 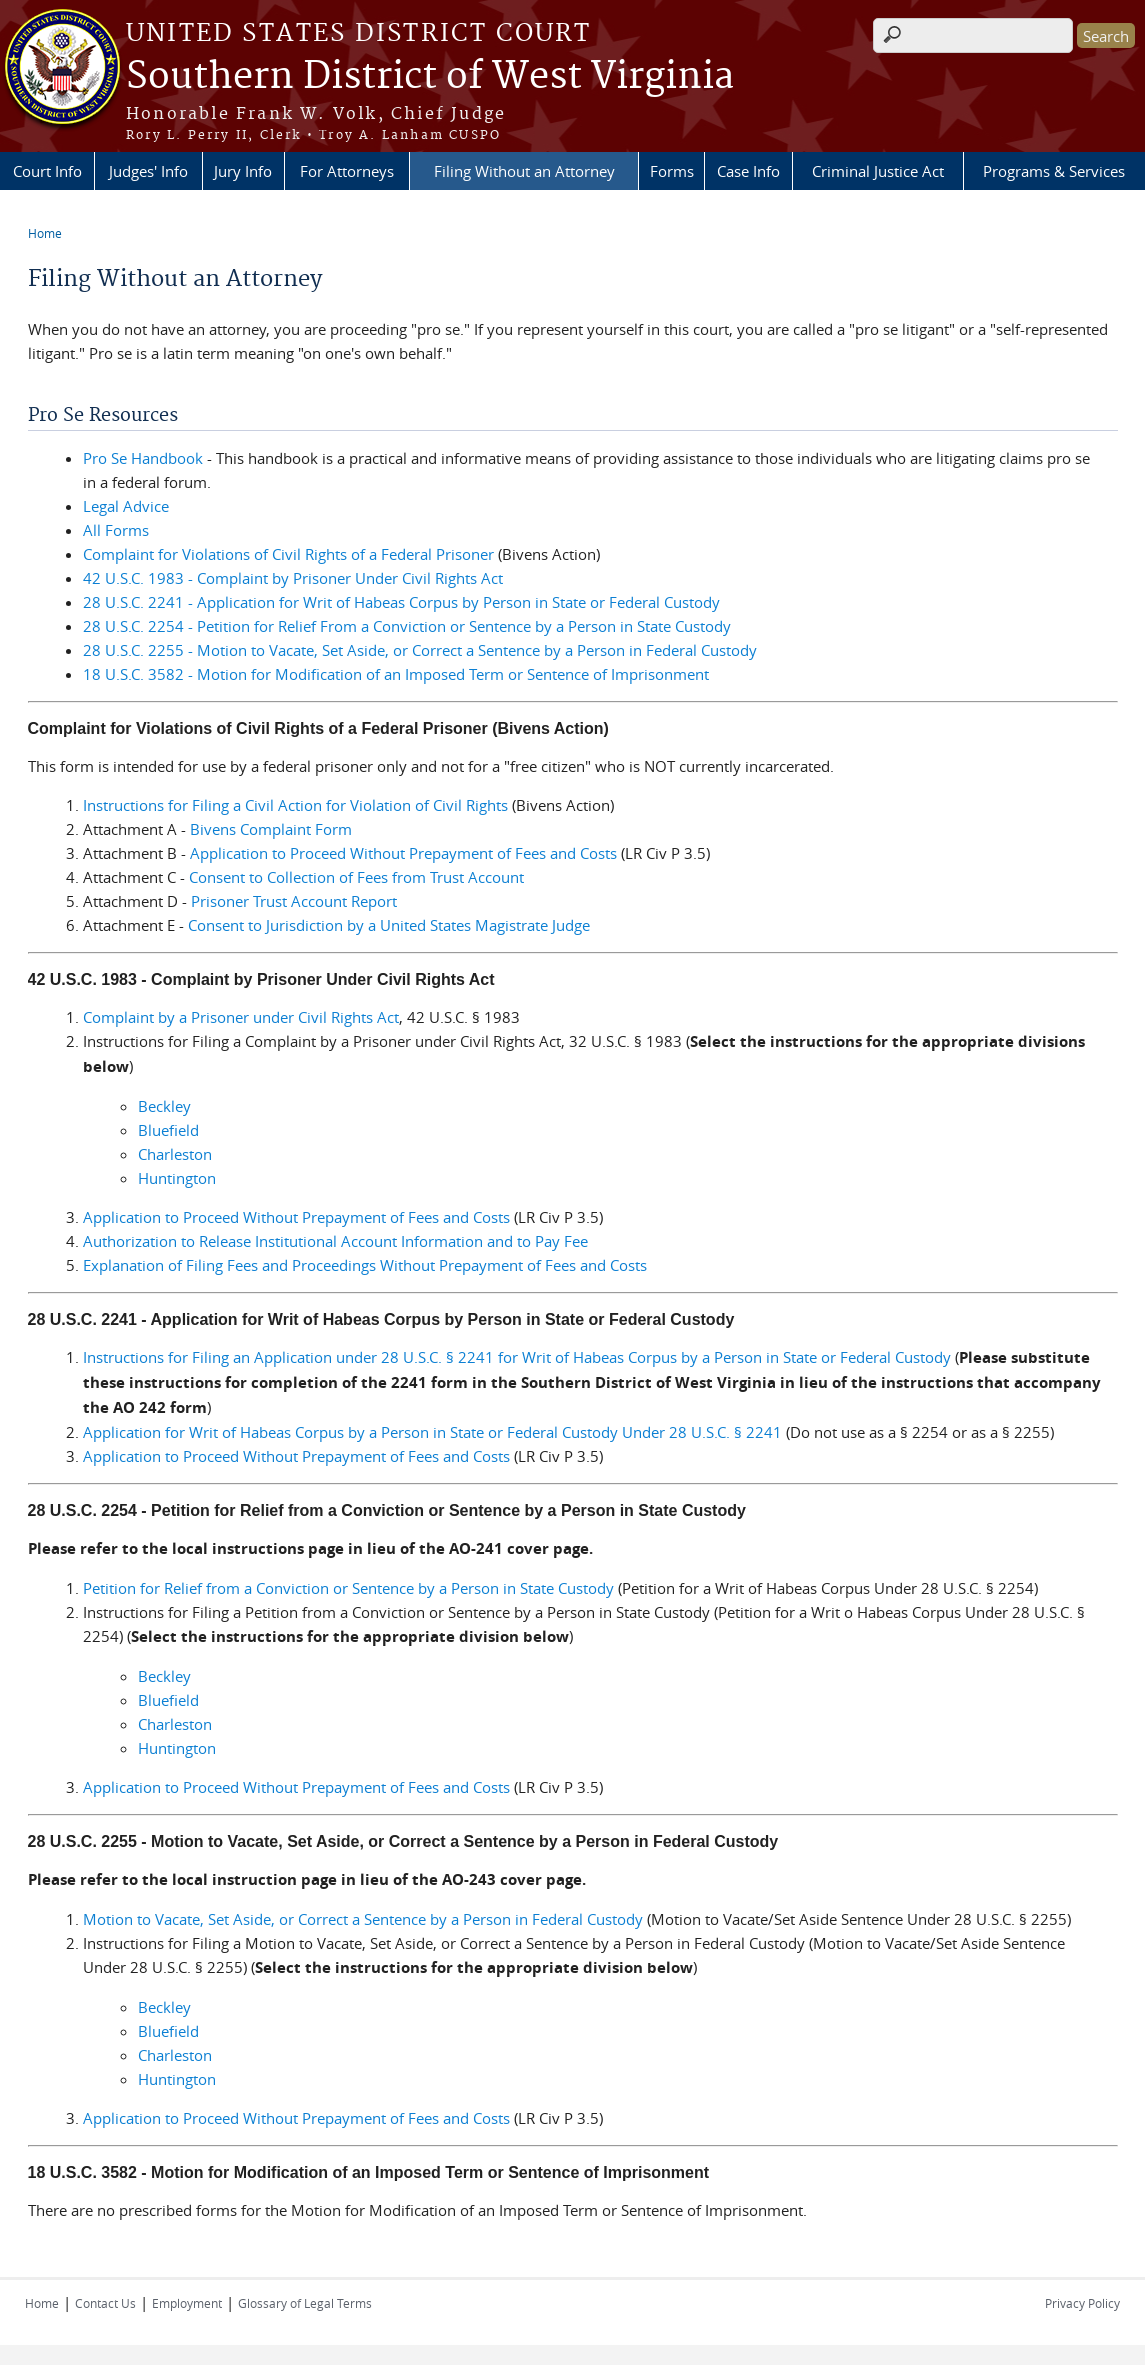 What do you see at coordinates (47, 171) in the screenshot?
I see `Court Info` at bounding box center [47, 171].